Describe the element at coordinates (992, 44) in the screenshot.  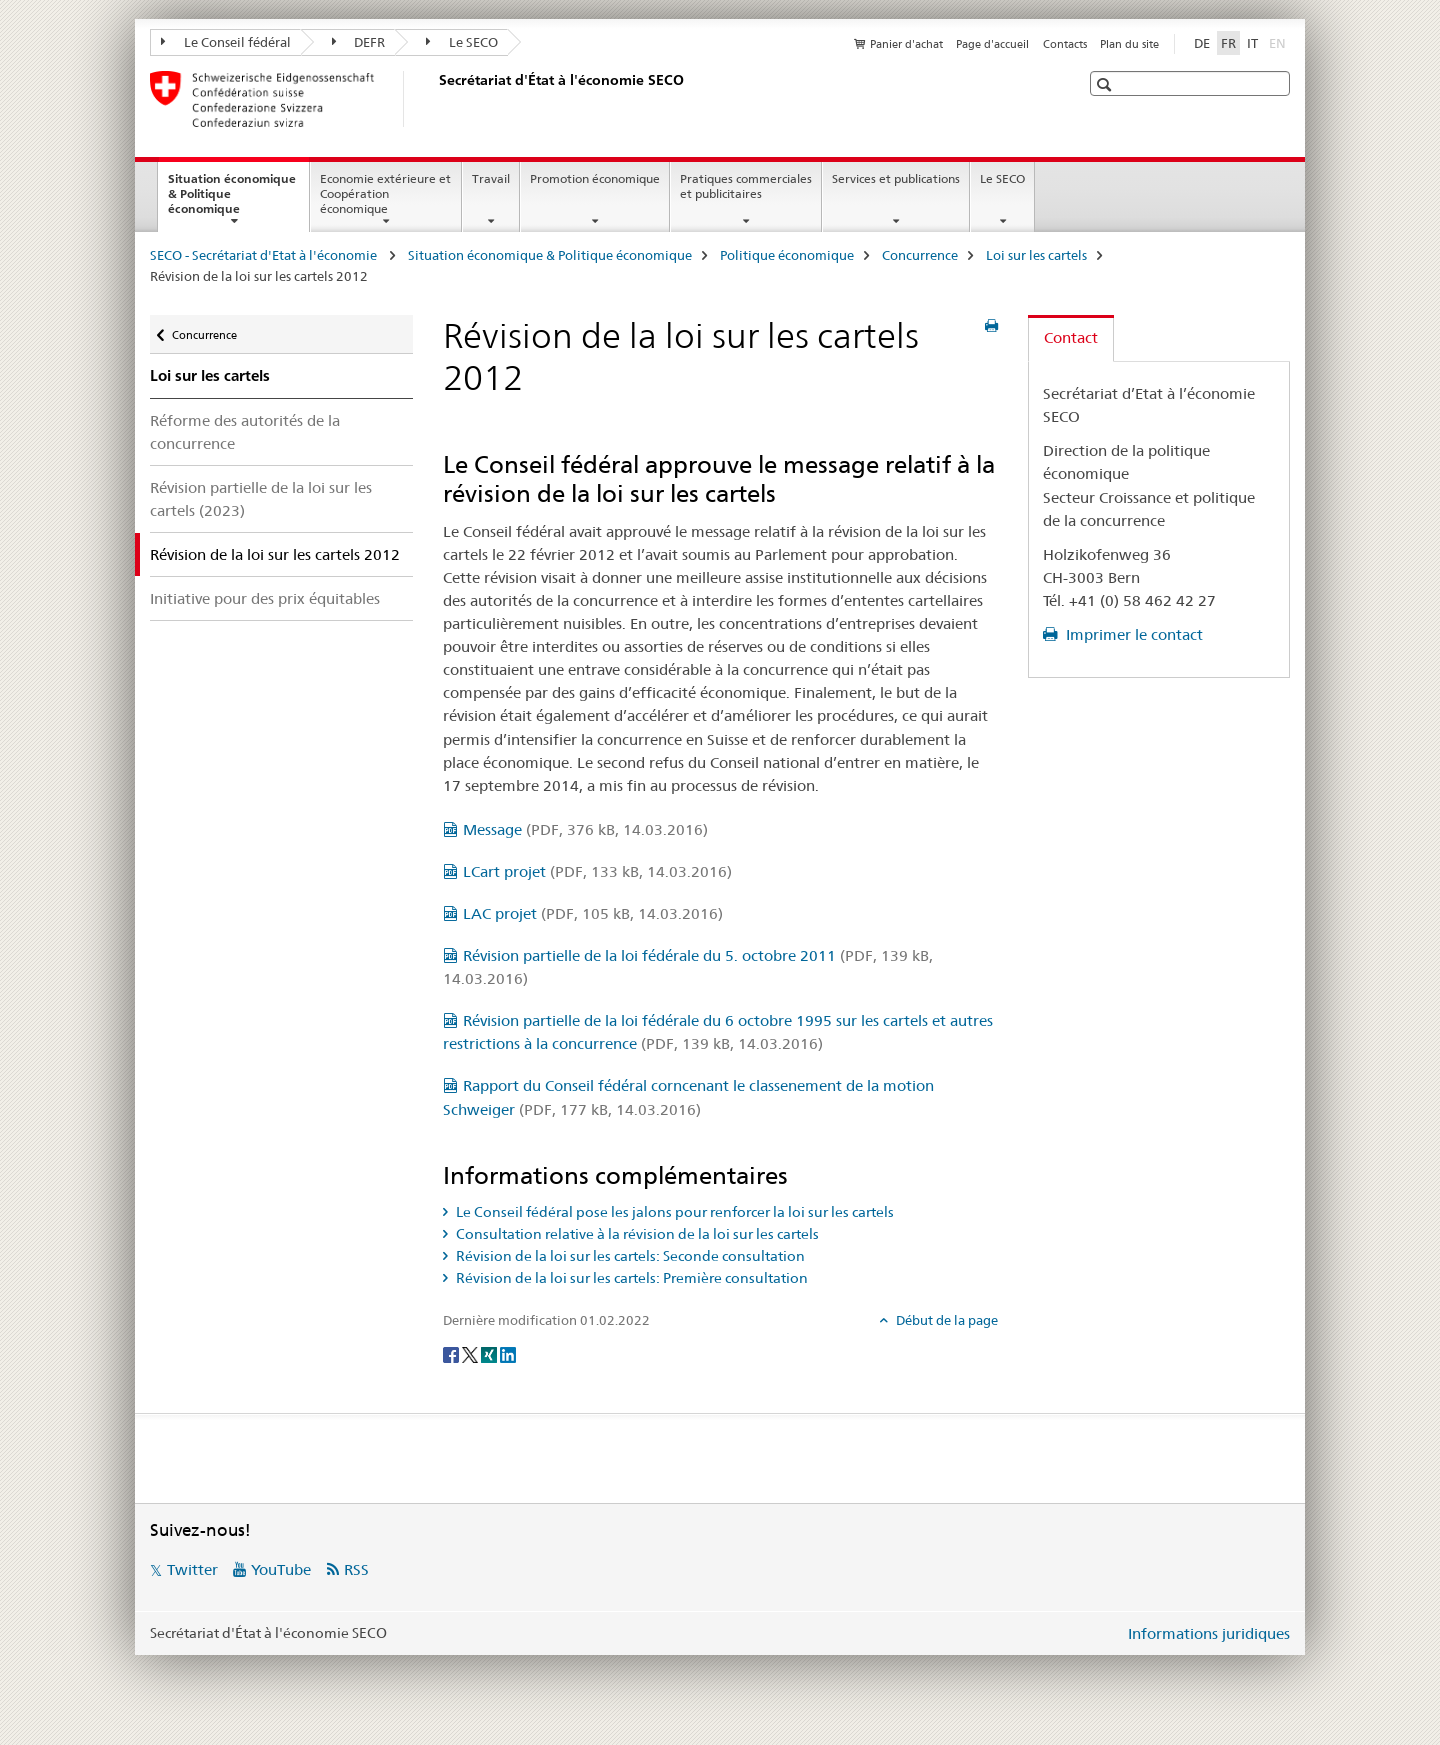
I see `Page d'accueil` at that location.